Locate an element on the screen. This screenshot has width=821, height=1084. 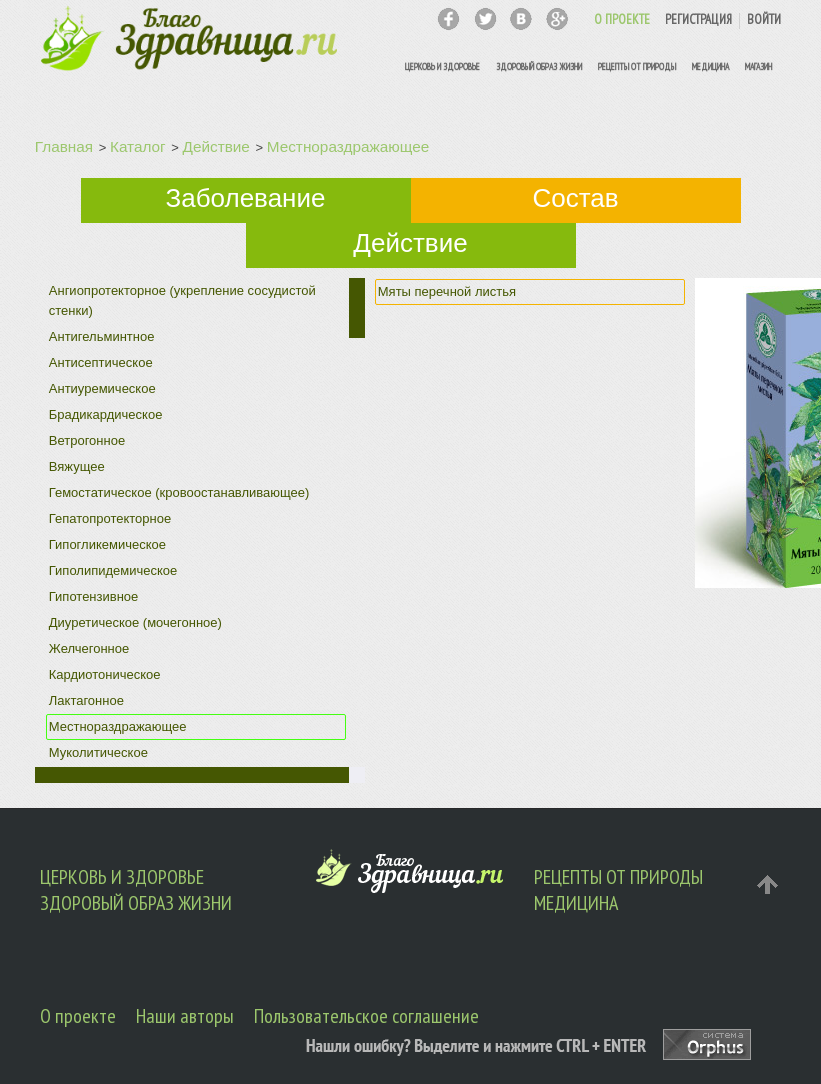
Состав is located at coordinates (575, 198).